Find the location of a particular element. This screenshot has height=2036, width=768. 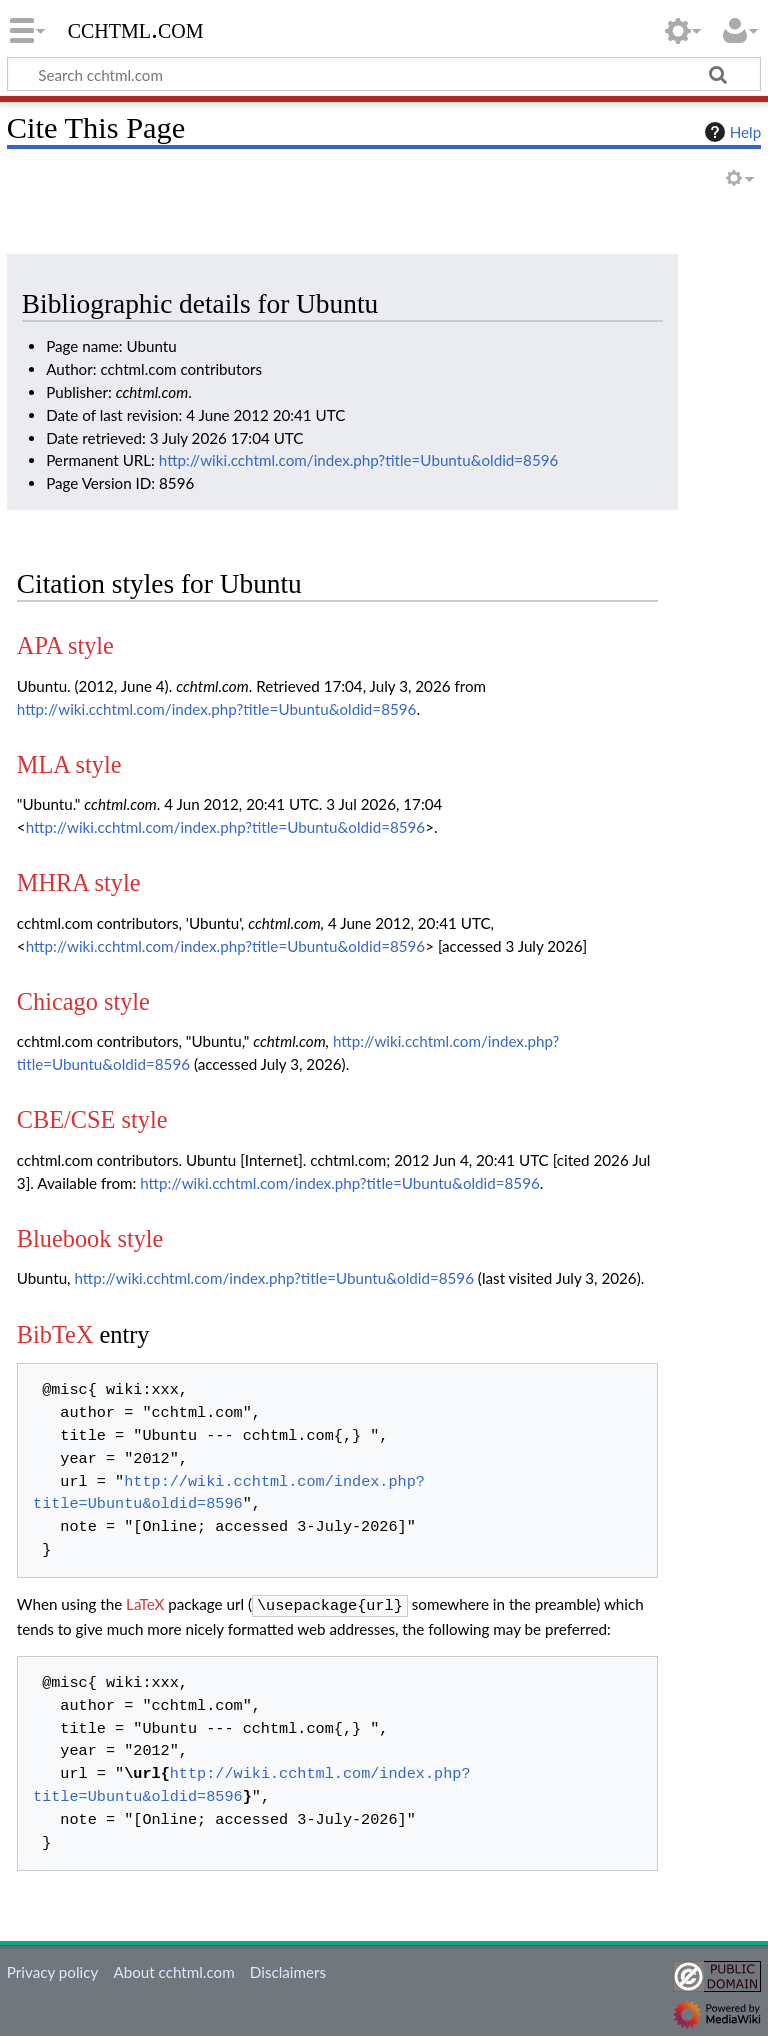

CBE/CSE style is located at coordinates (92, 1119).